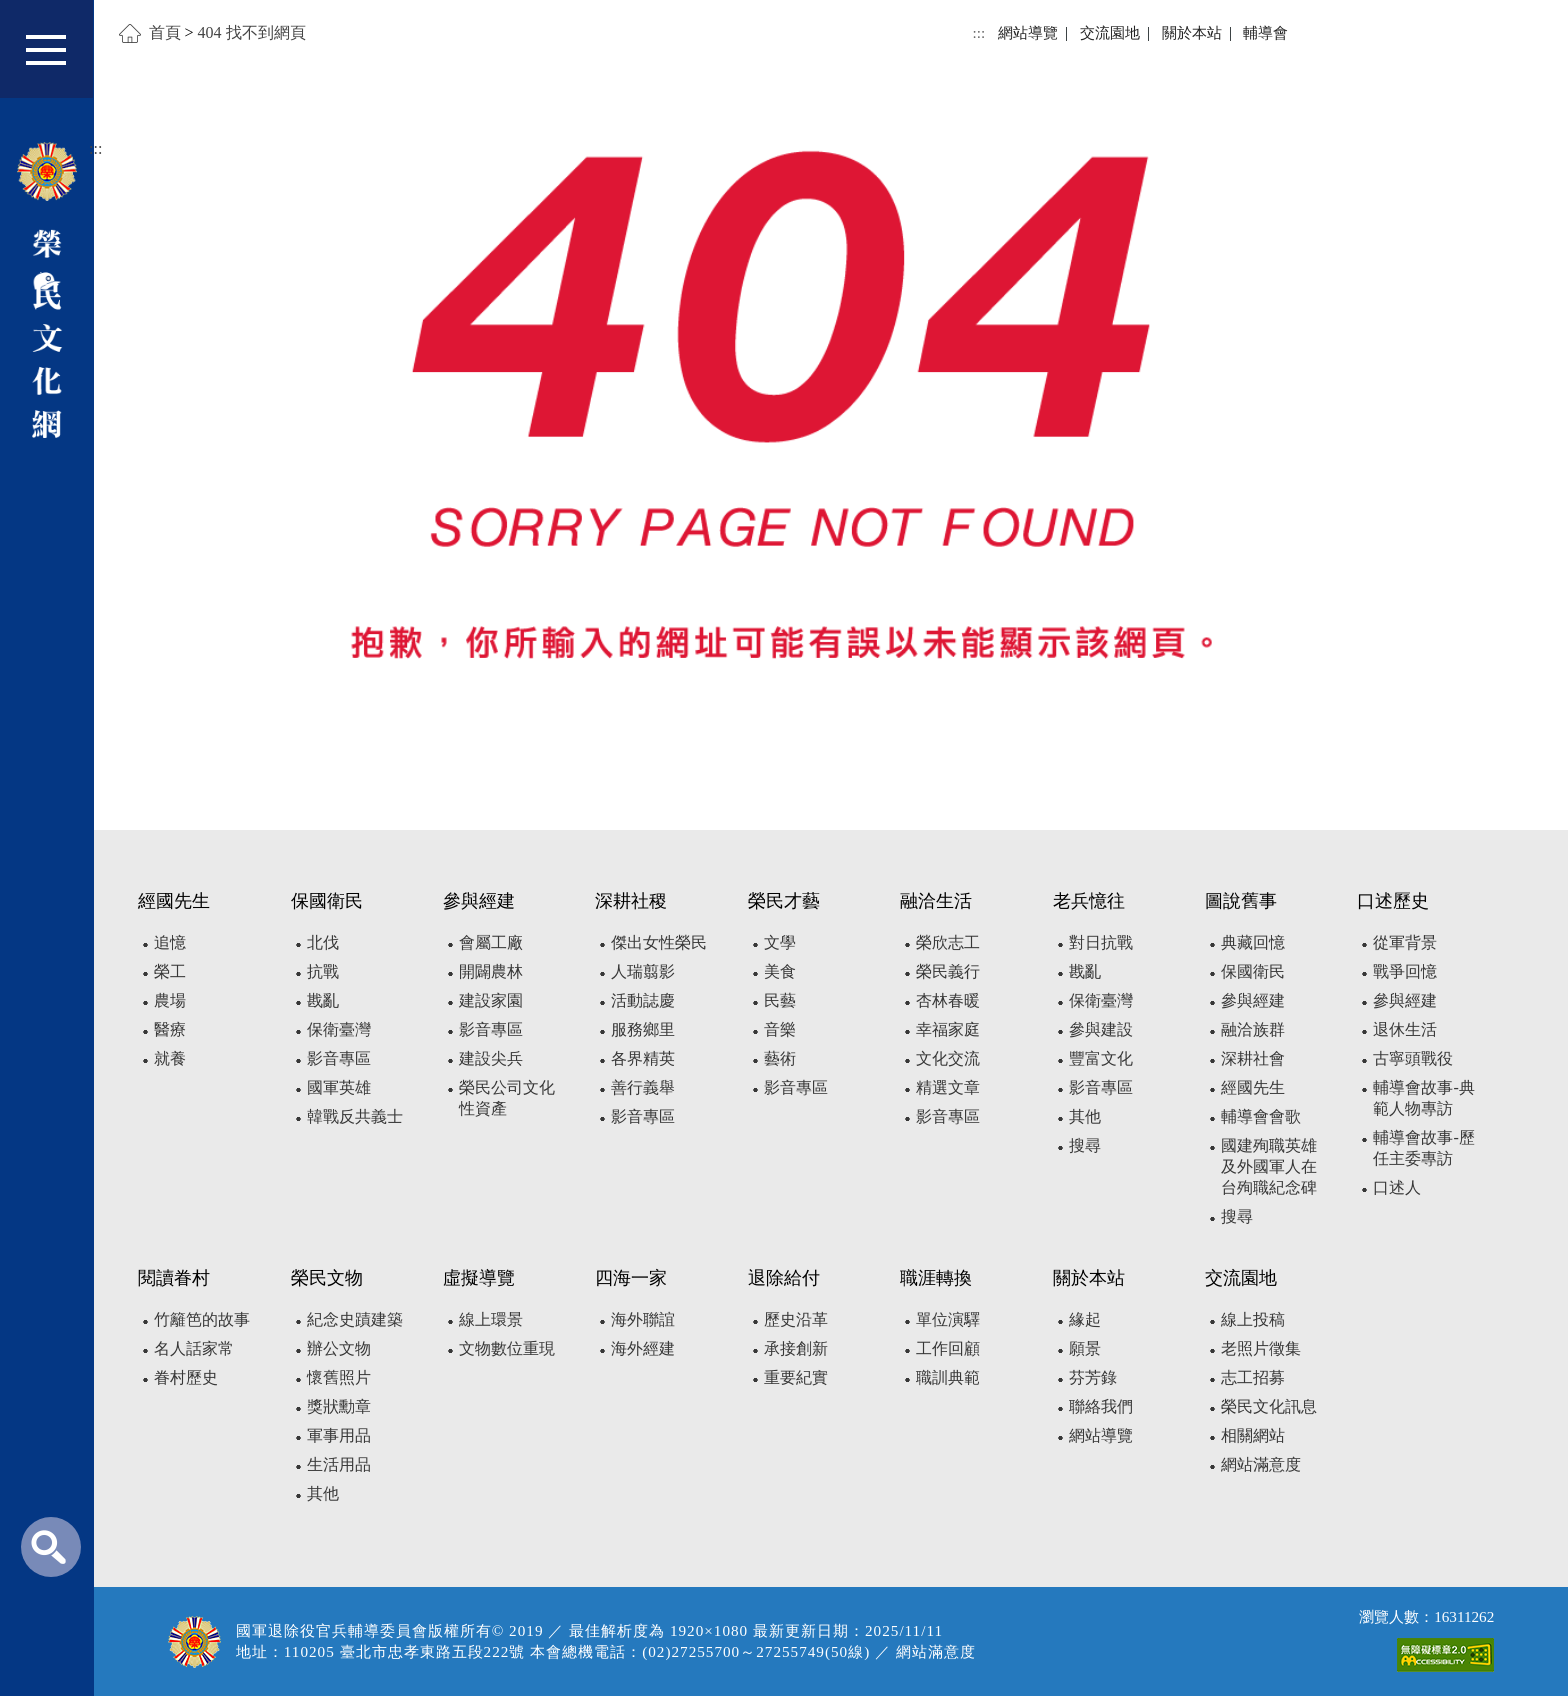 The height and width of the screenshot is (1696, 1568). I want to click on 搜尋, so click(1085, 1145).